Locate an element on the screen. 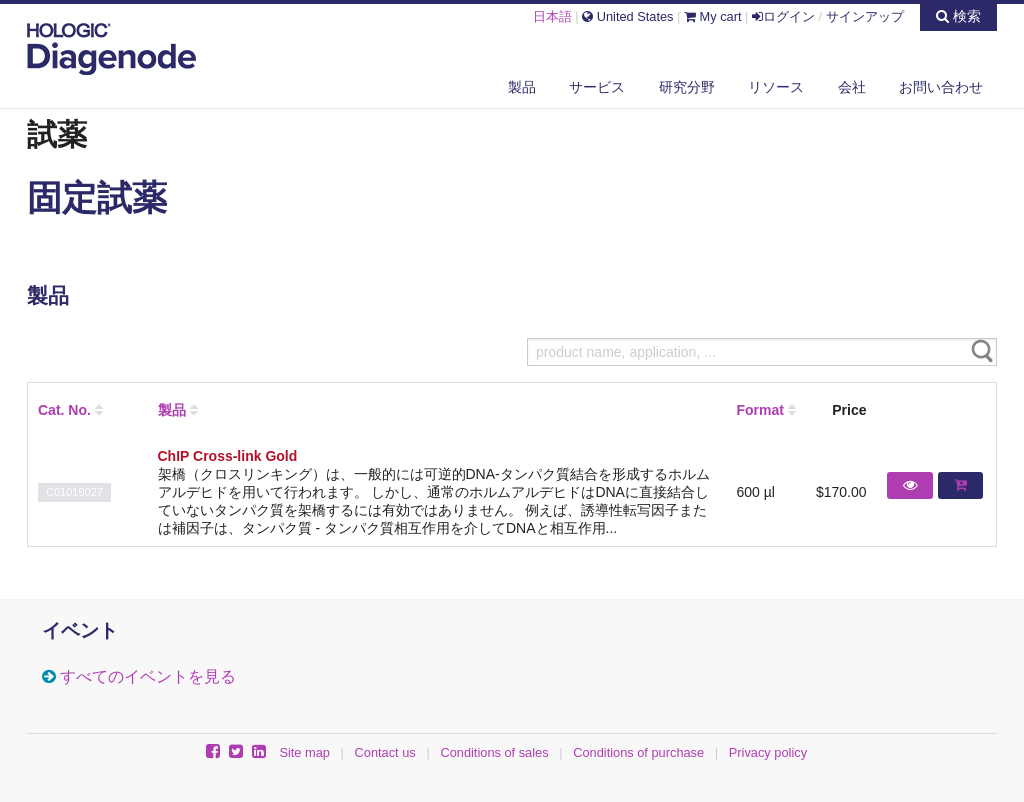 This screenshot has width=1024, height=802. 製品 is located at coordinates (522, 87).